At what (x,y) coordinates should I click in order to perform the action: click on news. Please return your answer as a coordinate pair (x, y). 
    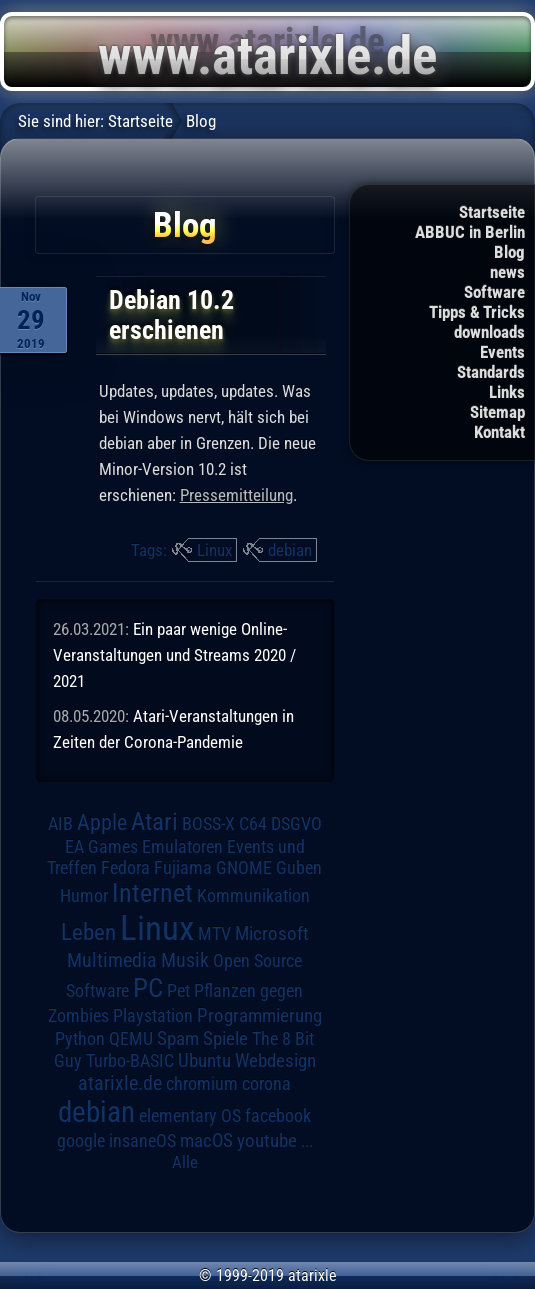
    Looking at the image, I should click on (507, 272).